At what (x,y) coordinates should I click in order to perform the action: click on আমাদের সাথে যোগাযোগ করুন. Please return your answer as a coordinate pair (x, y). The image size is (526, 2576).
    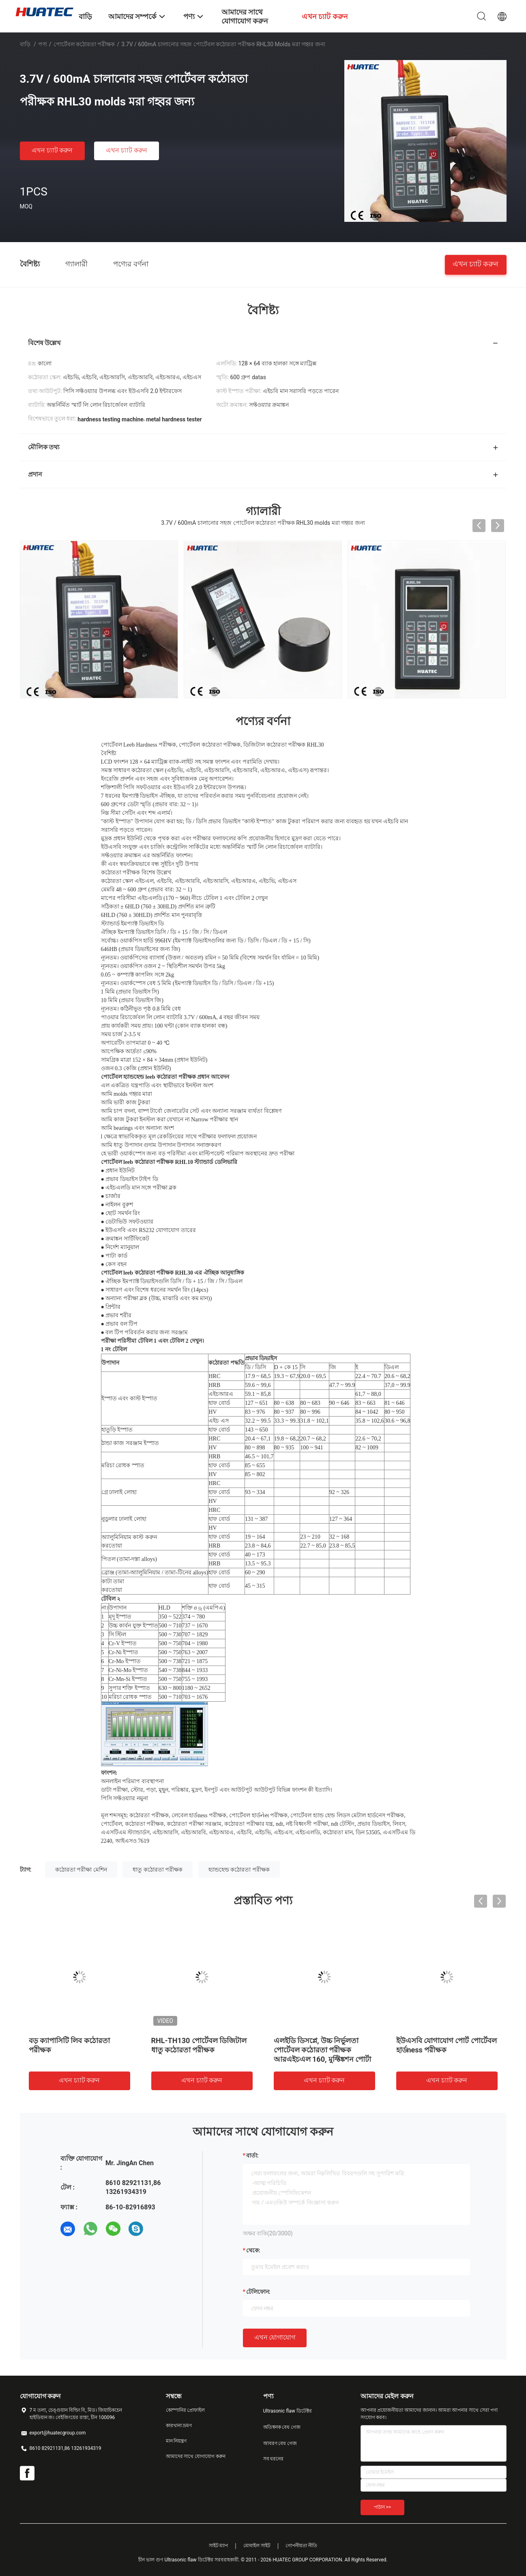
    Looking at the image, I should click on (196, 2456).